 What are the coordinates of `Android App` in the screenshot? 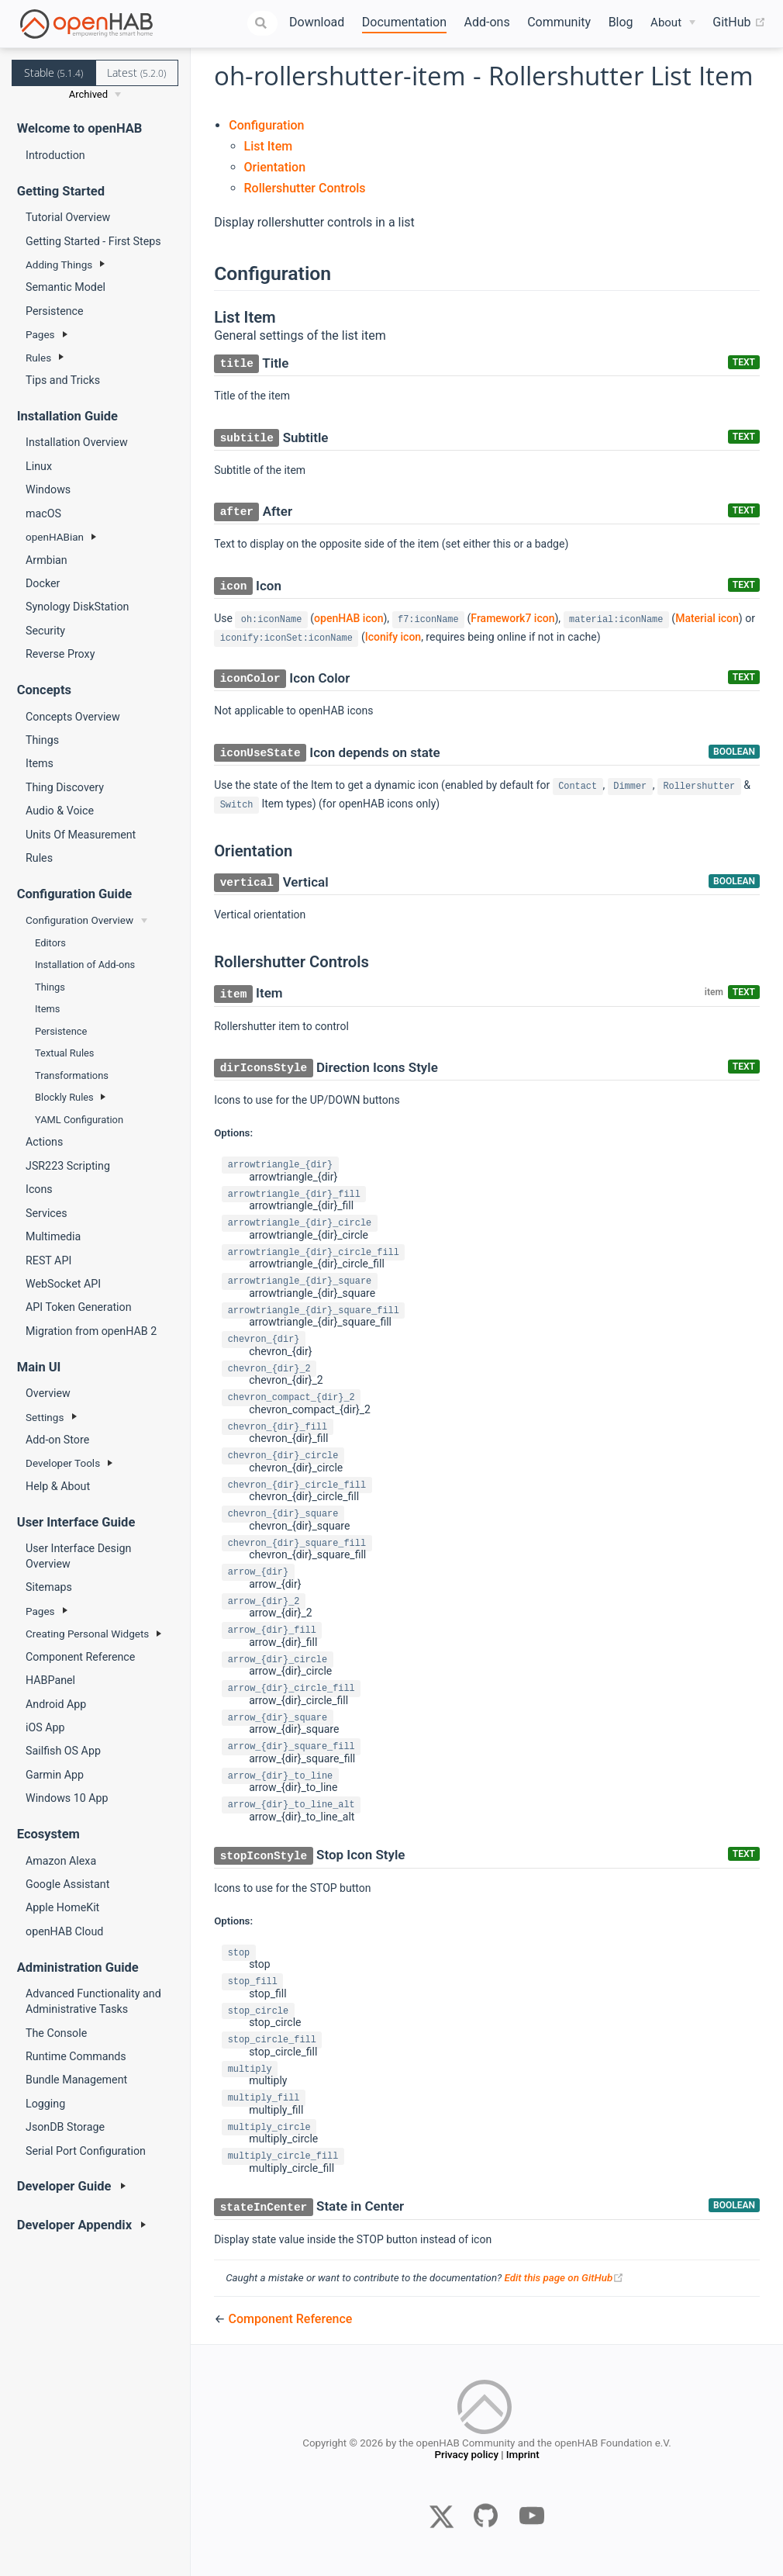 It's located at (56, 1704).